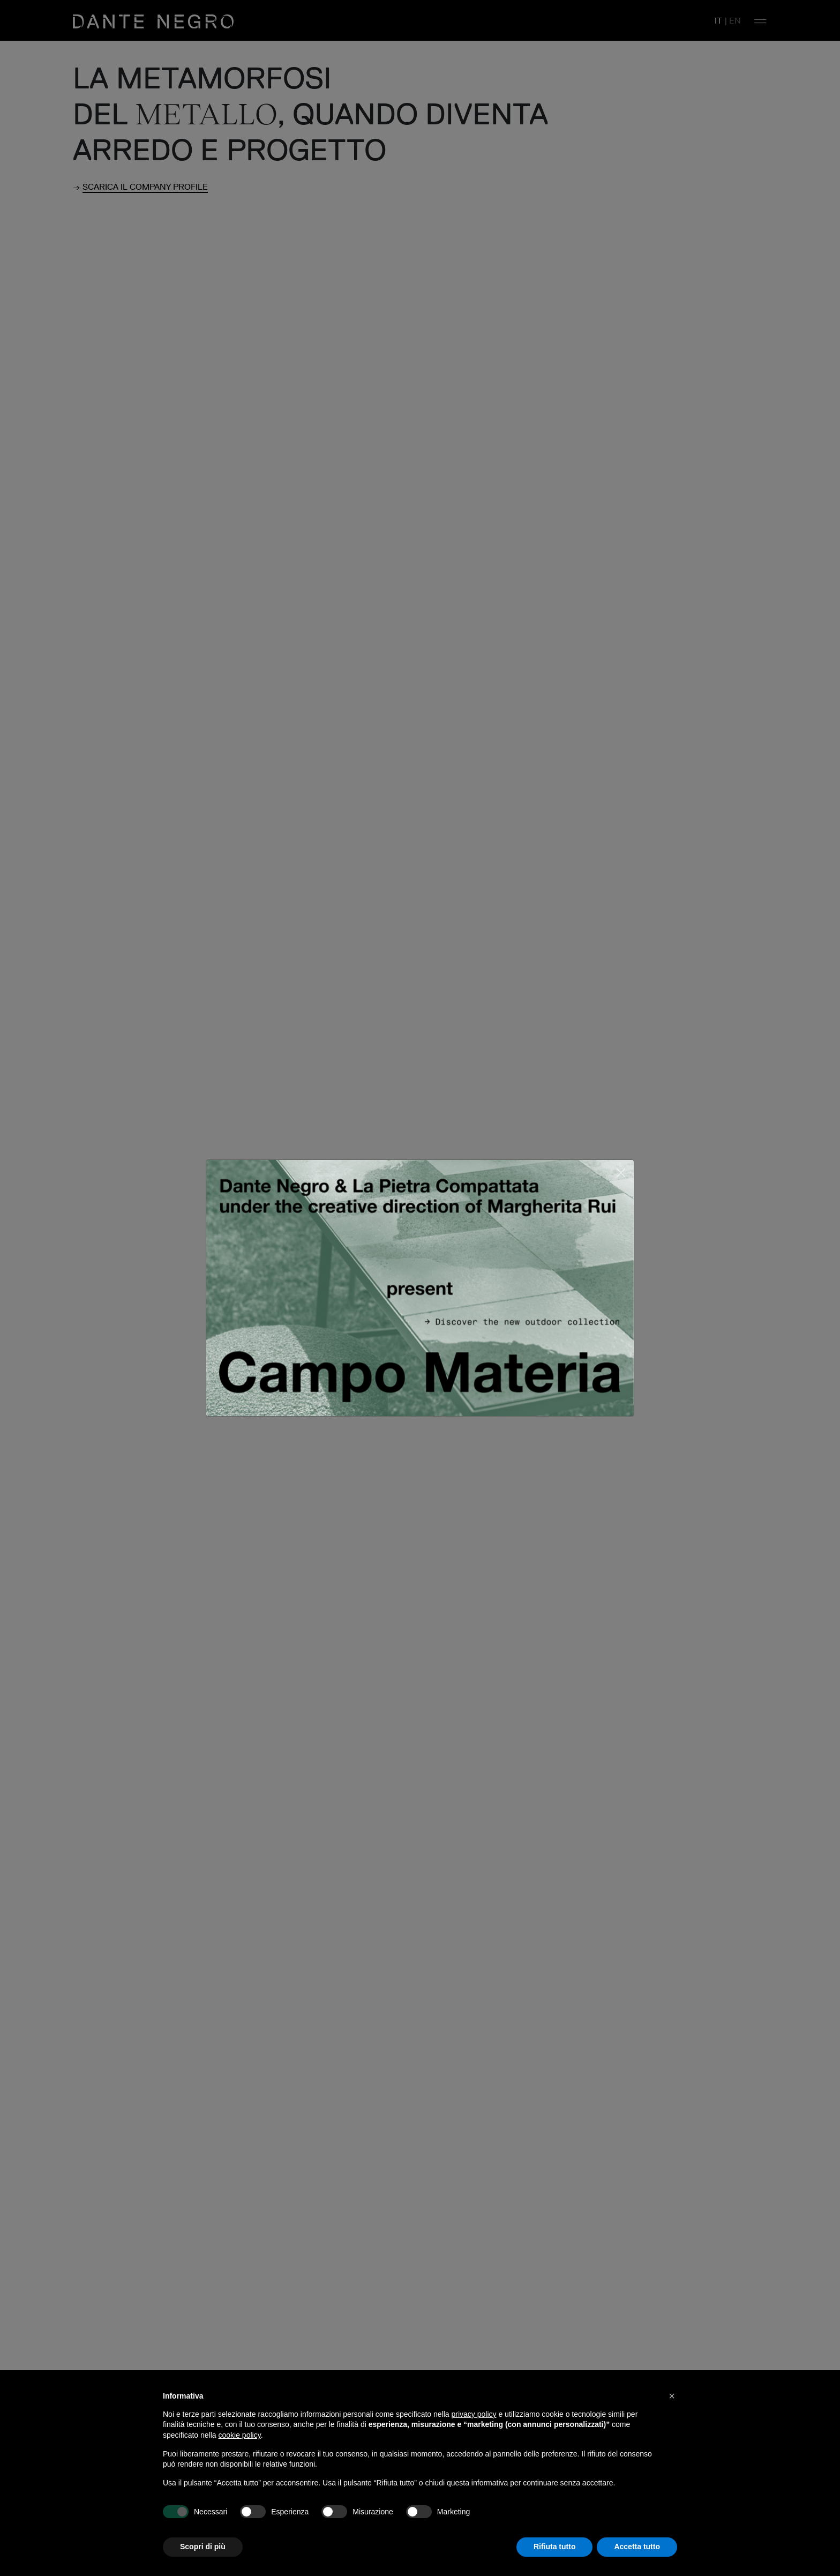  Describe the element at coordinates (240, 2435) in the screenshot. I see `cookie policy [button]` at that location.